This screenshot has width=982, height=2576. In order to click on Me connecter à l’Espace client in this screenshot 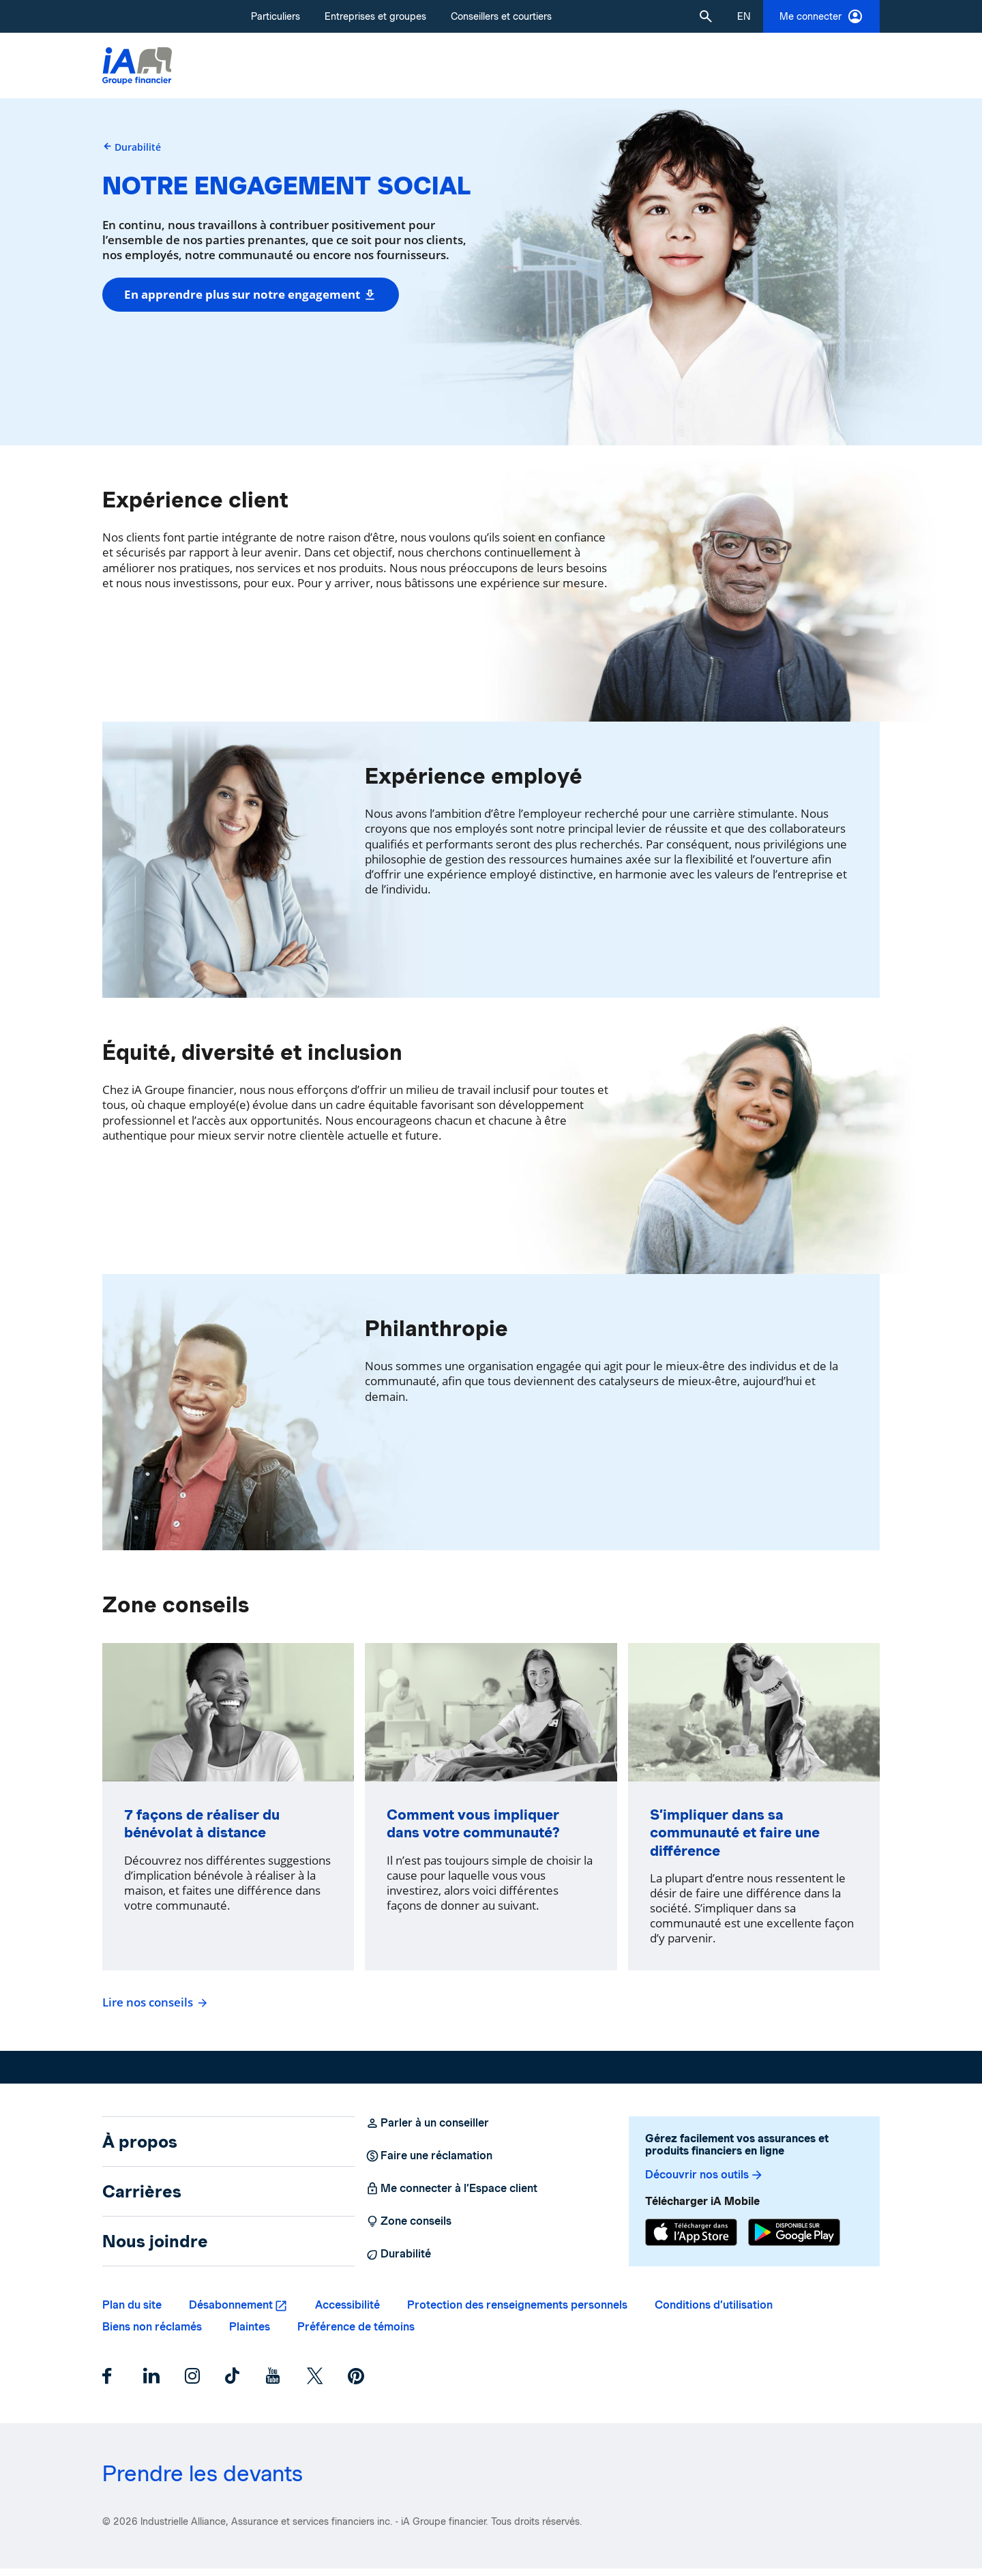, I will do `click(451, 2196)`.